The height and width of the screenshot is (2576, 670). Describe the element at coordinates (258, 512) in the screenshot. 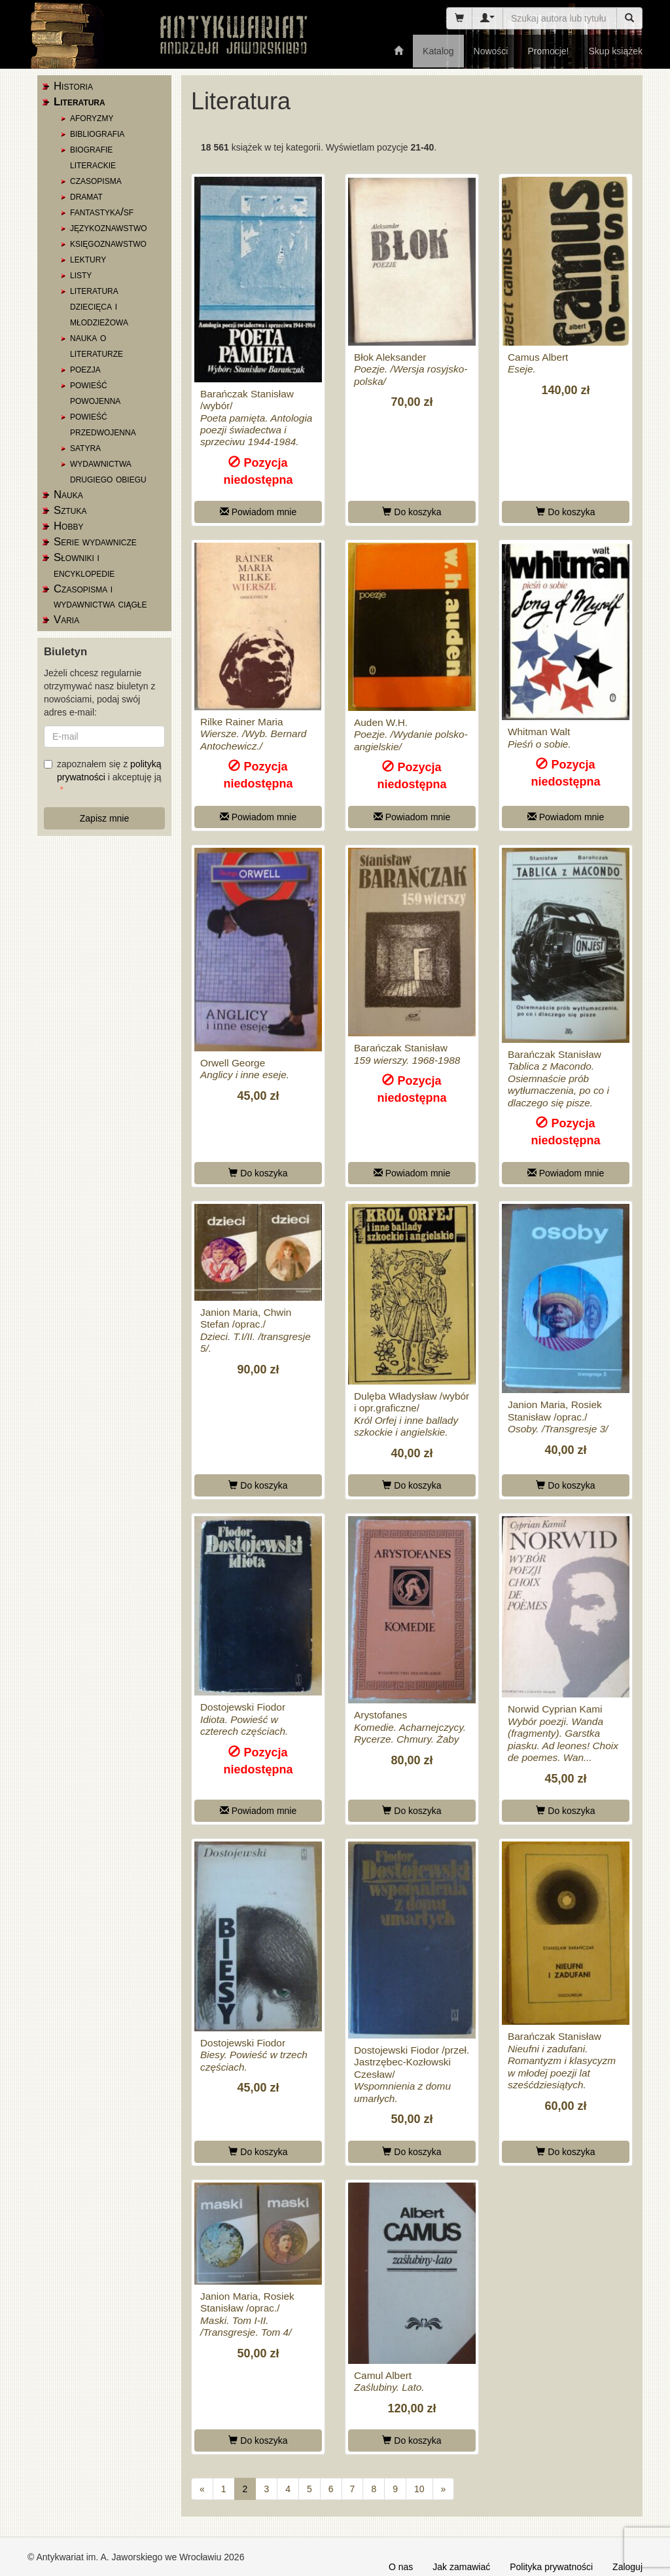

I see `Powiadom mnie` at that location.